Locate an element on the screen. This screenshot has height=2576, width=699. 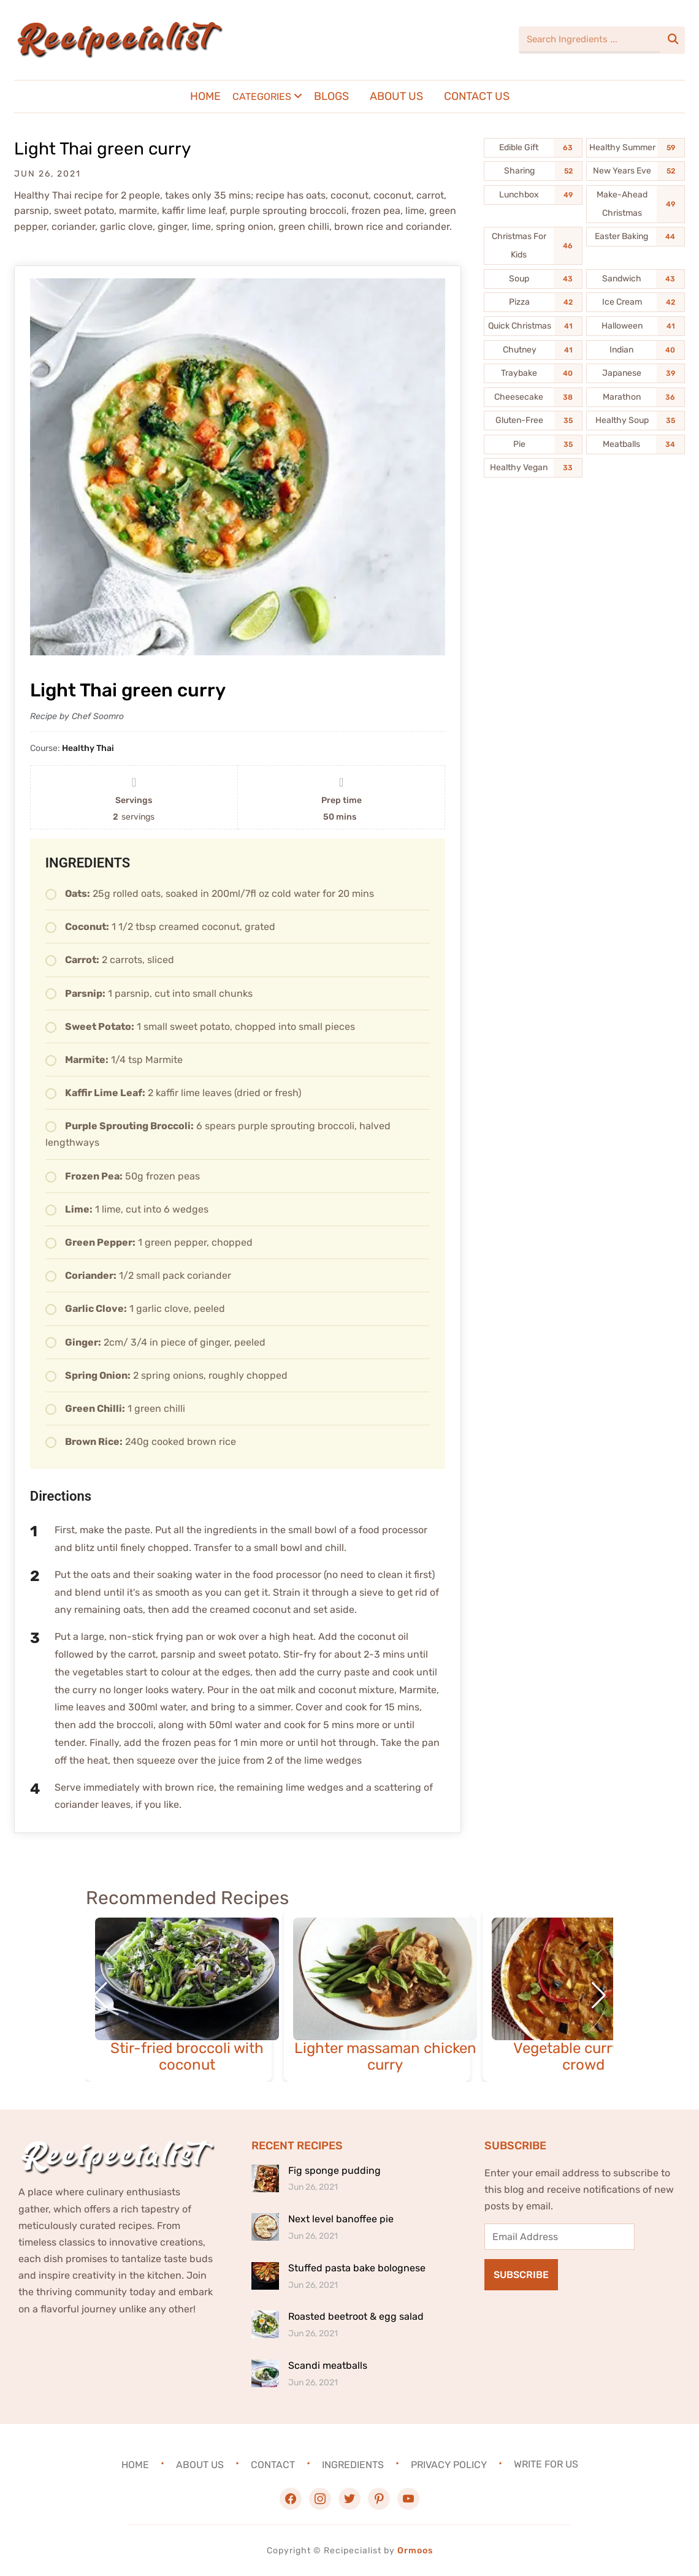
[Pie (35 items)] is located at coordinates (533, 444).